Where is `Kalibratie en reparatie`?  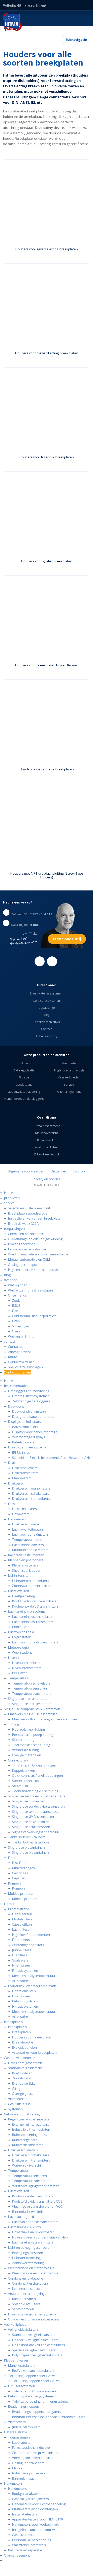 Kalibratie en reparatie is located at coordinates (25, 2550).